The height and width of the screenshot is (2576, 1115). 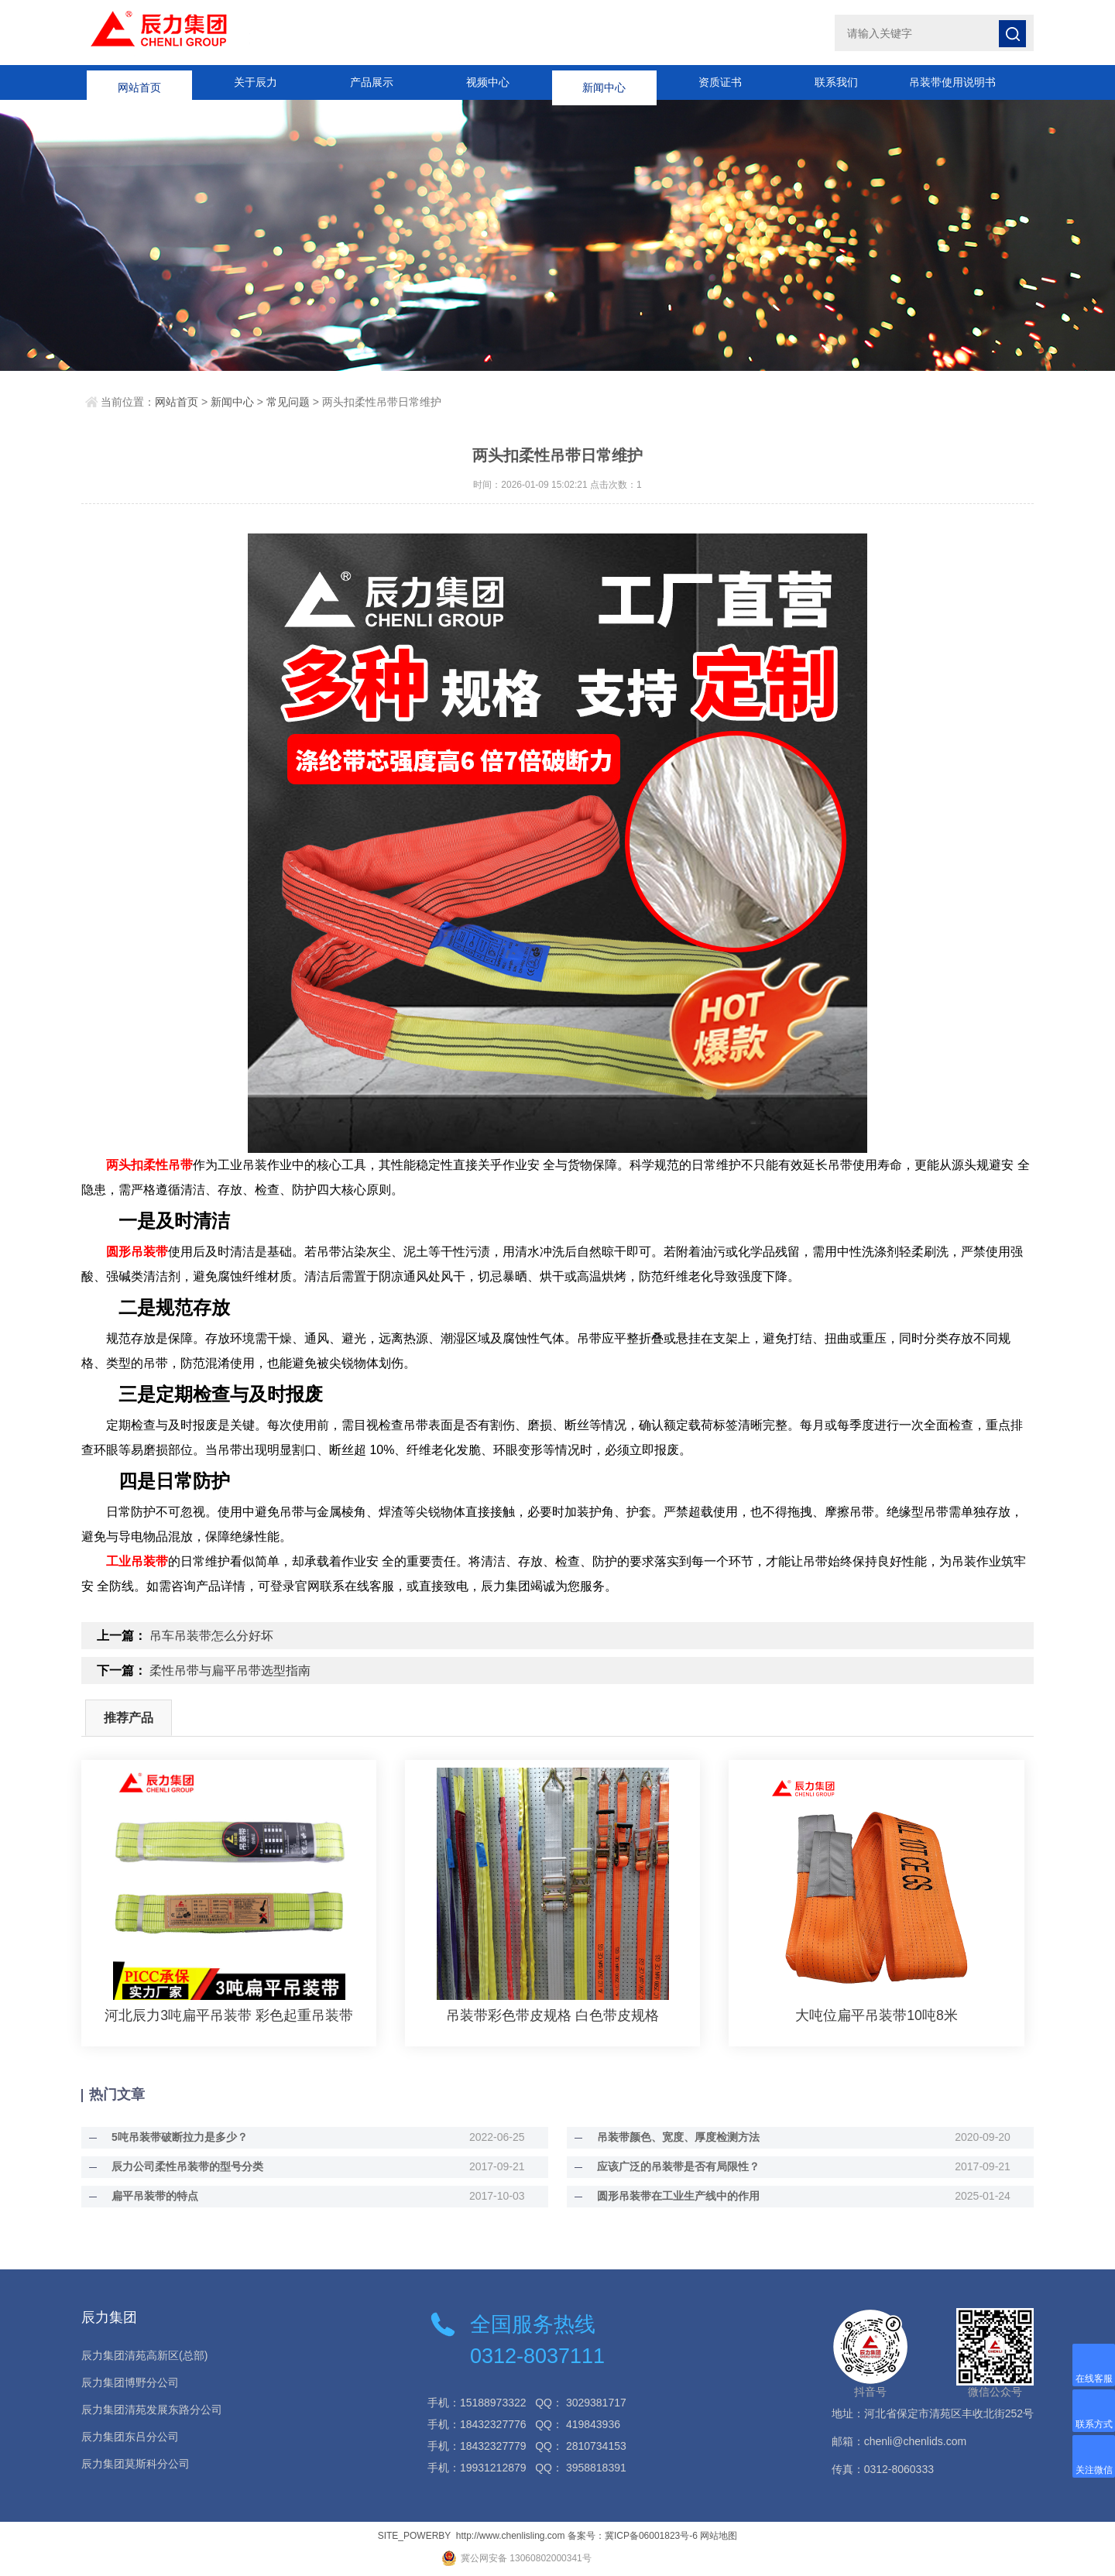 What do you see at coordinates (211, 1635) in the screenshot?
I see `吊车吊装带怎么分好坏` at bounding box center [211, 1635].